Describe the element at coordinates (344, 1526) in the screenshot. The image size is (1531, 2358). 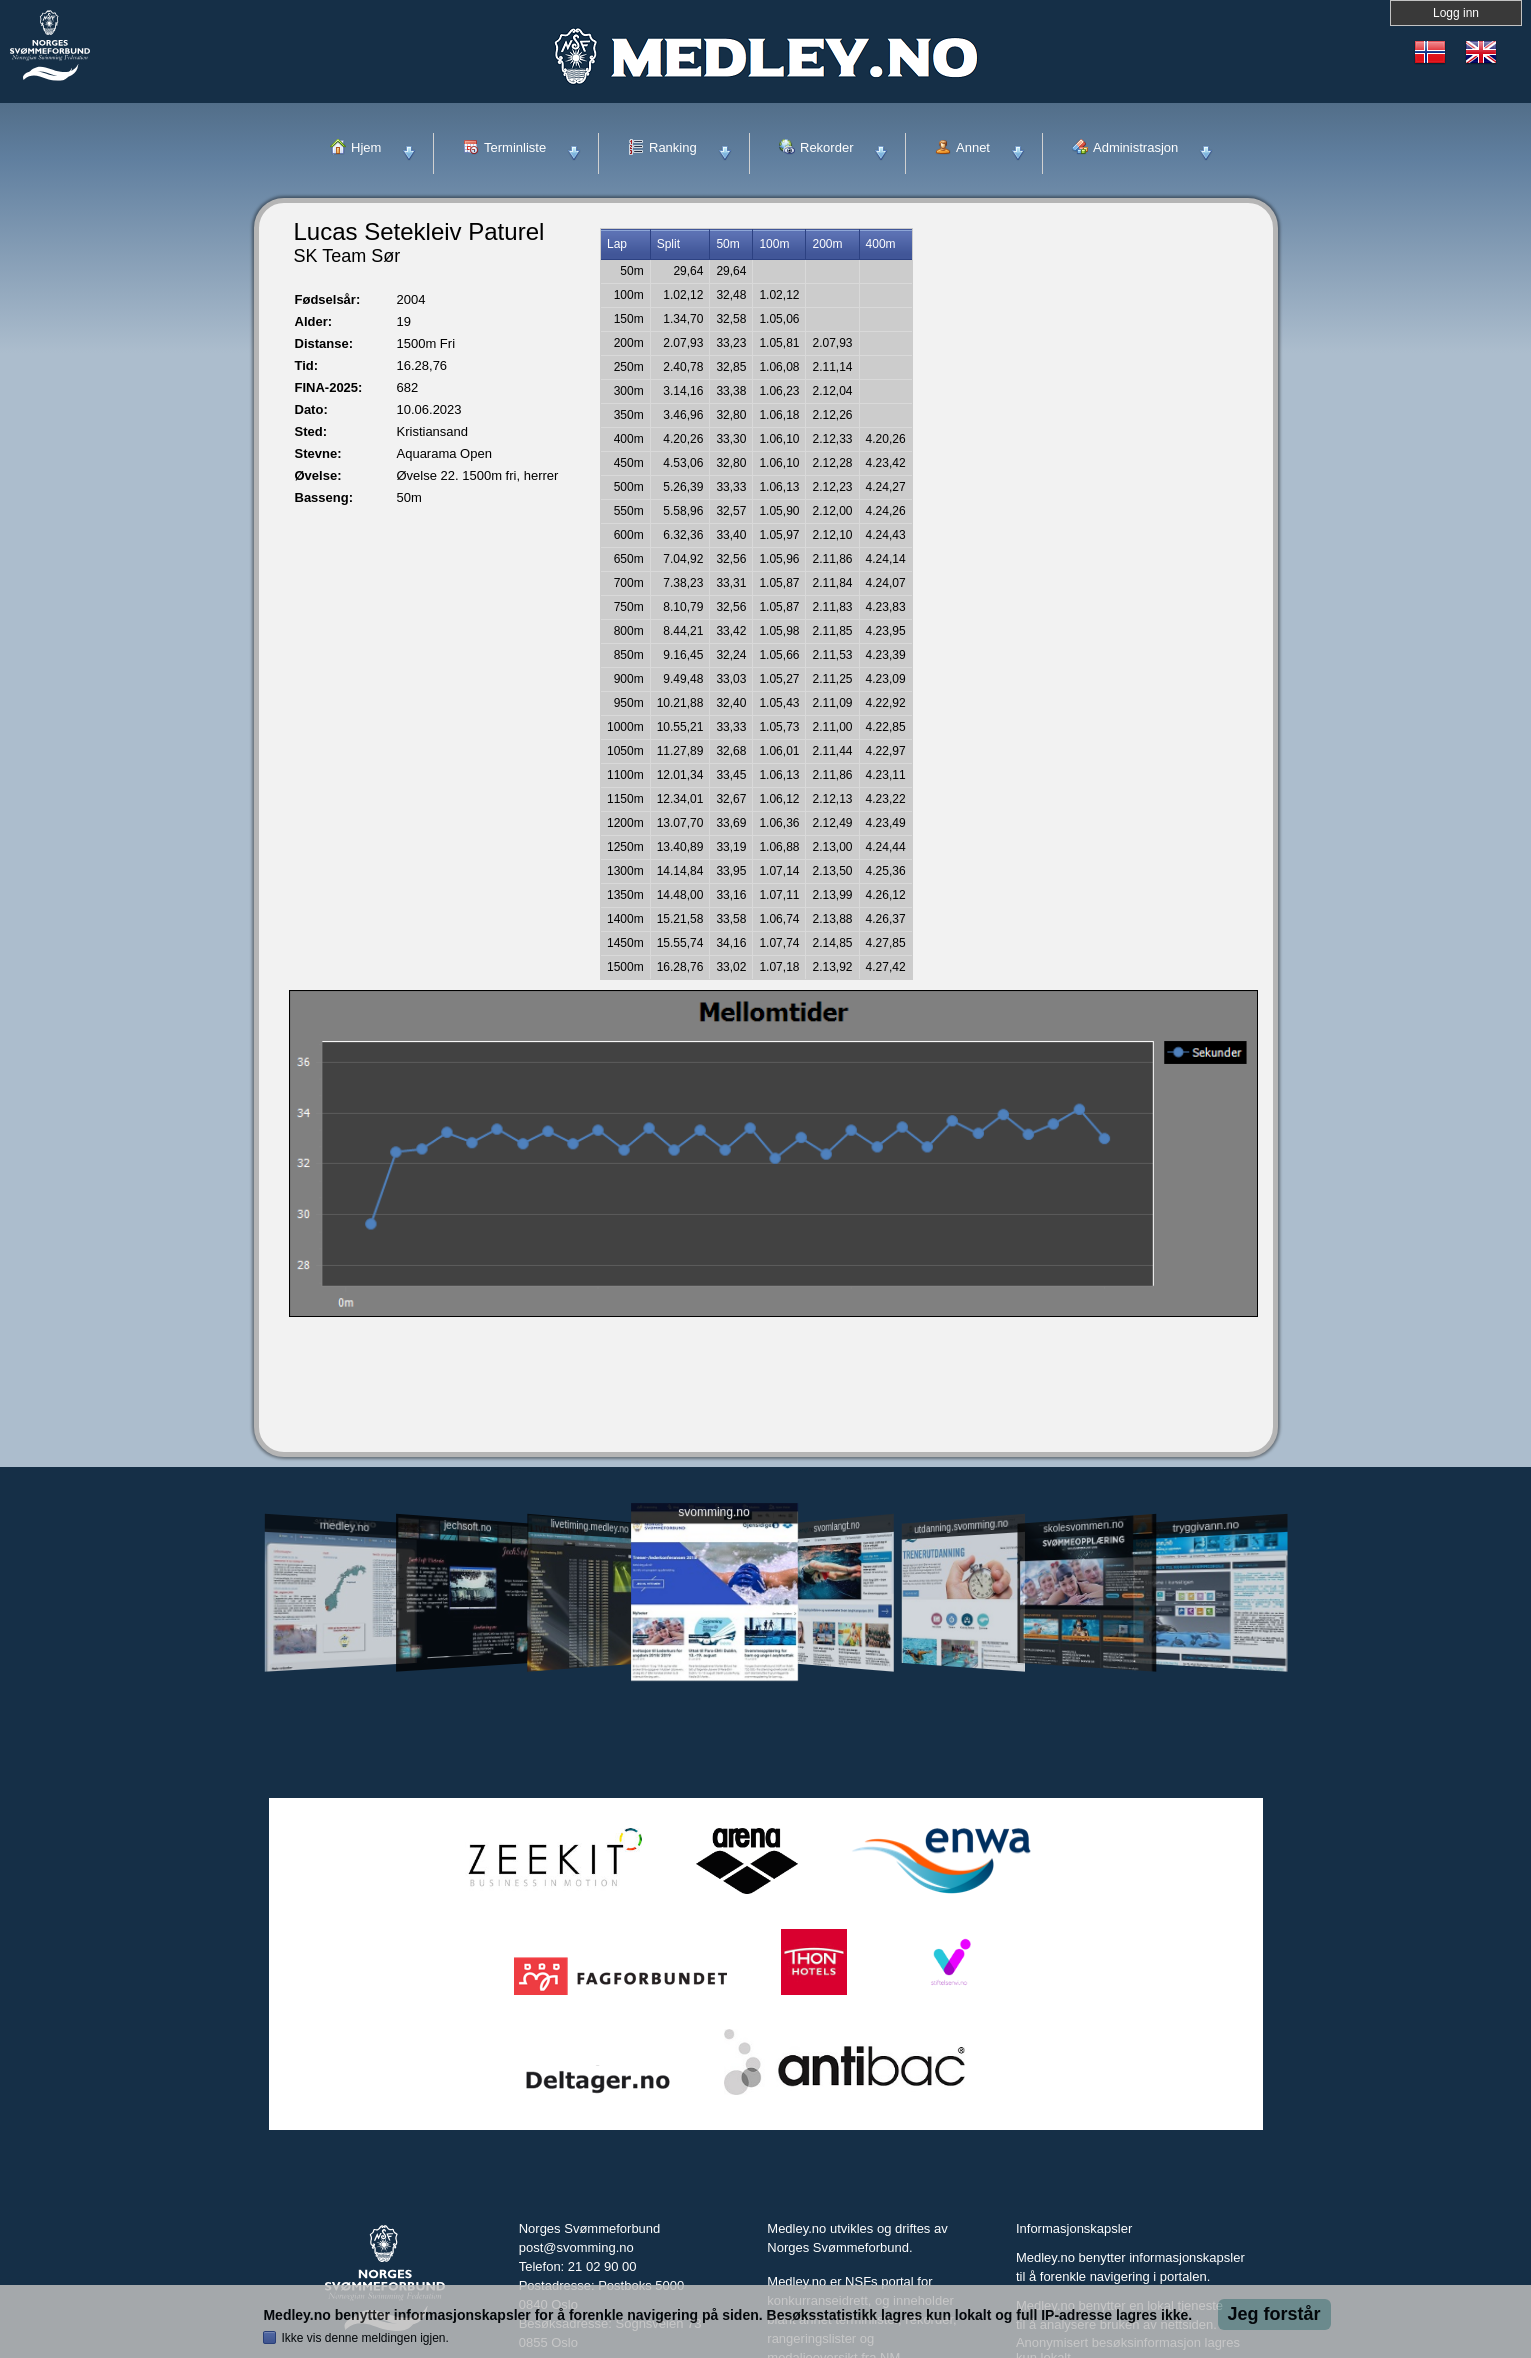
I see `medley.no` at that location.